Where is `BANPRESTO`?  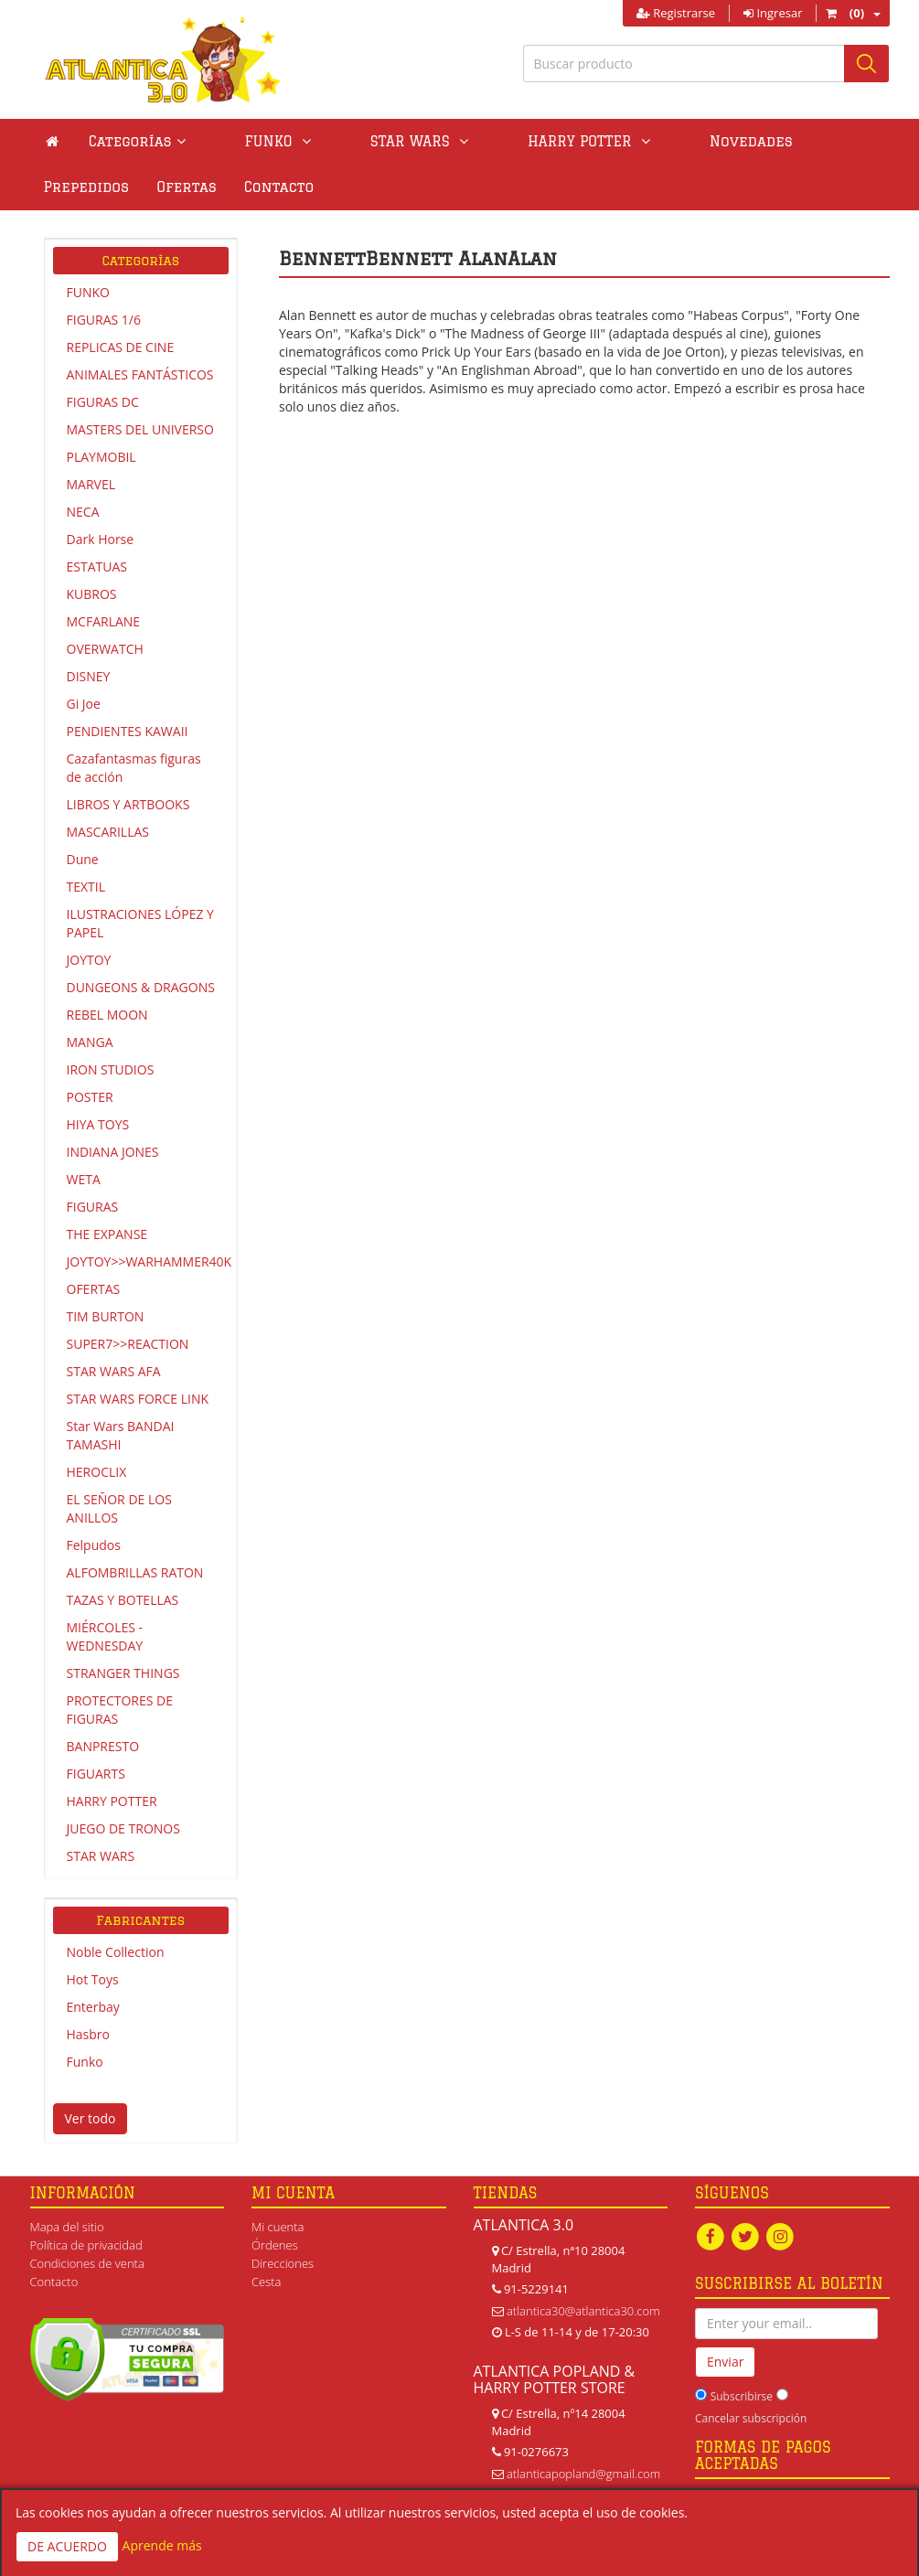
BANPRESTO is located at coordinates (103, 1746).